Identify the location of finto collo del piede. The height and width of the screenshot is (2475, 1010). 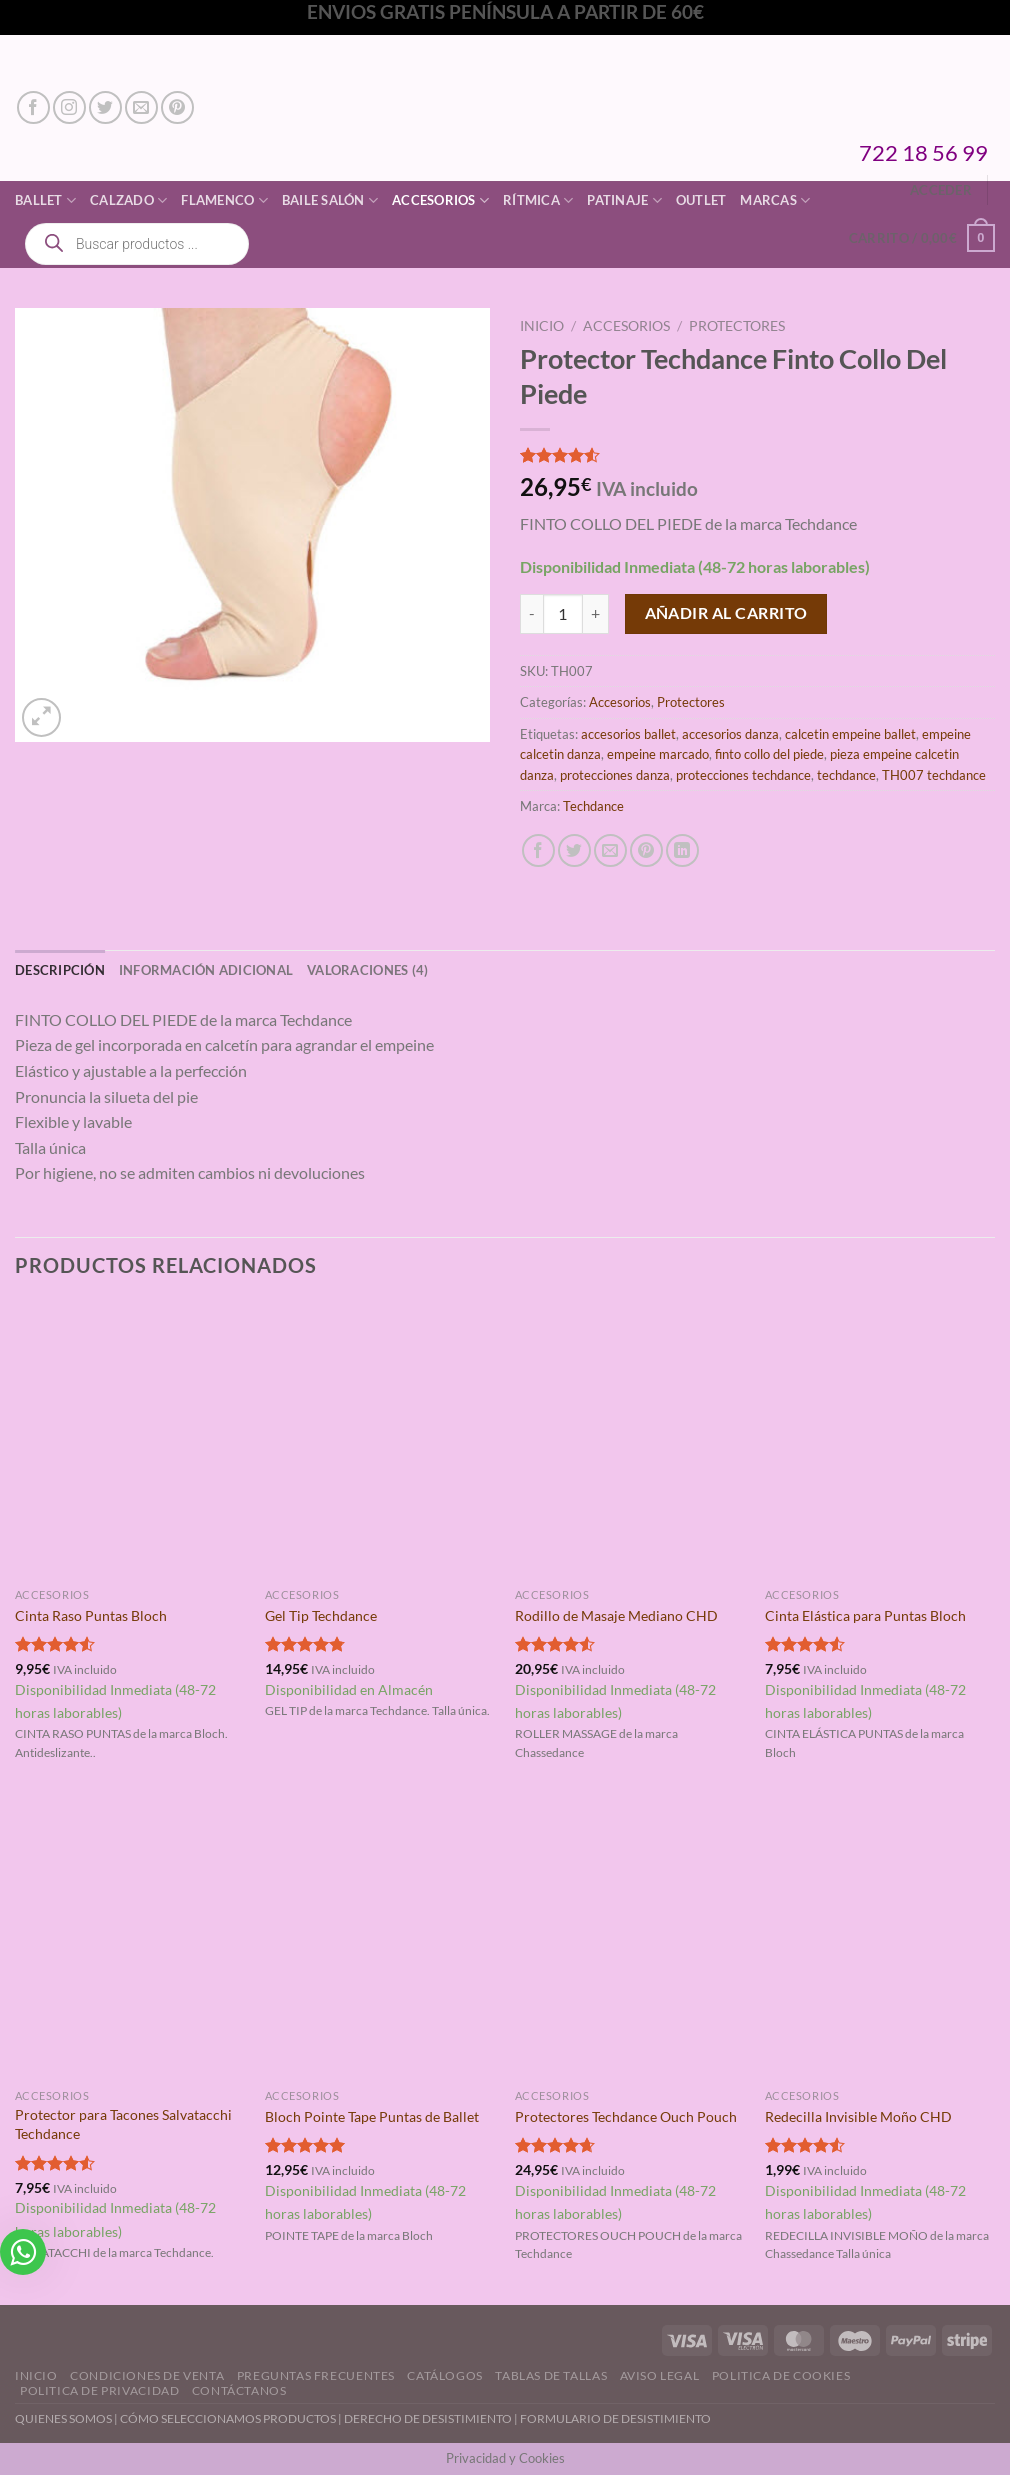
(769, 754).